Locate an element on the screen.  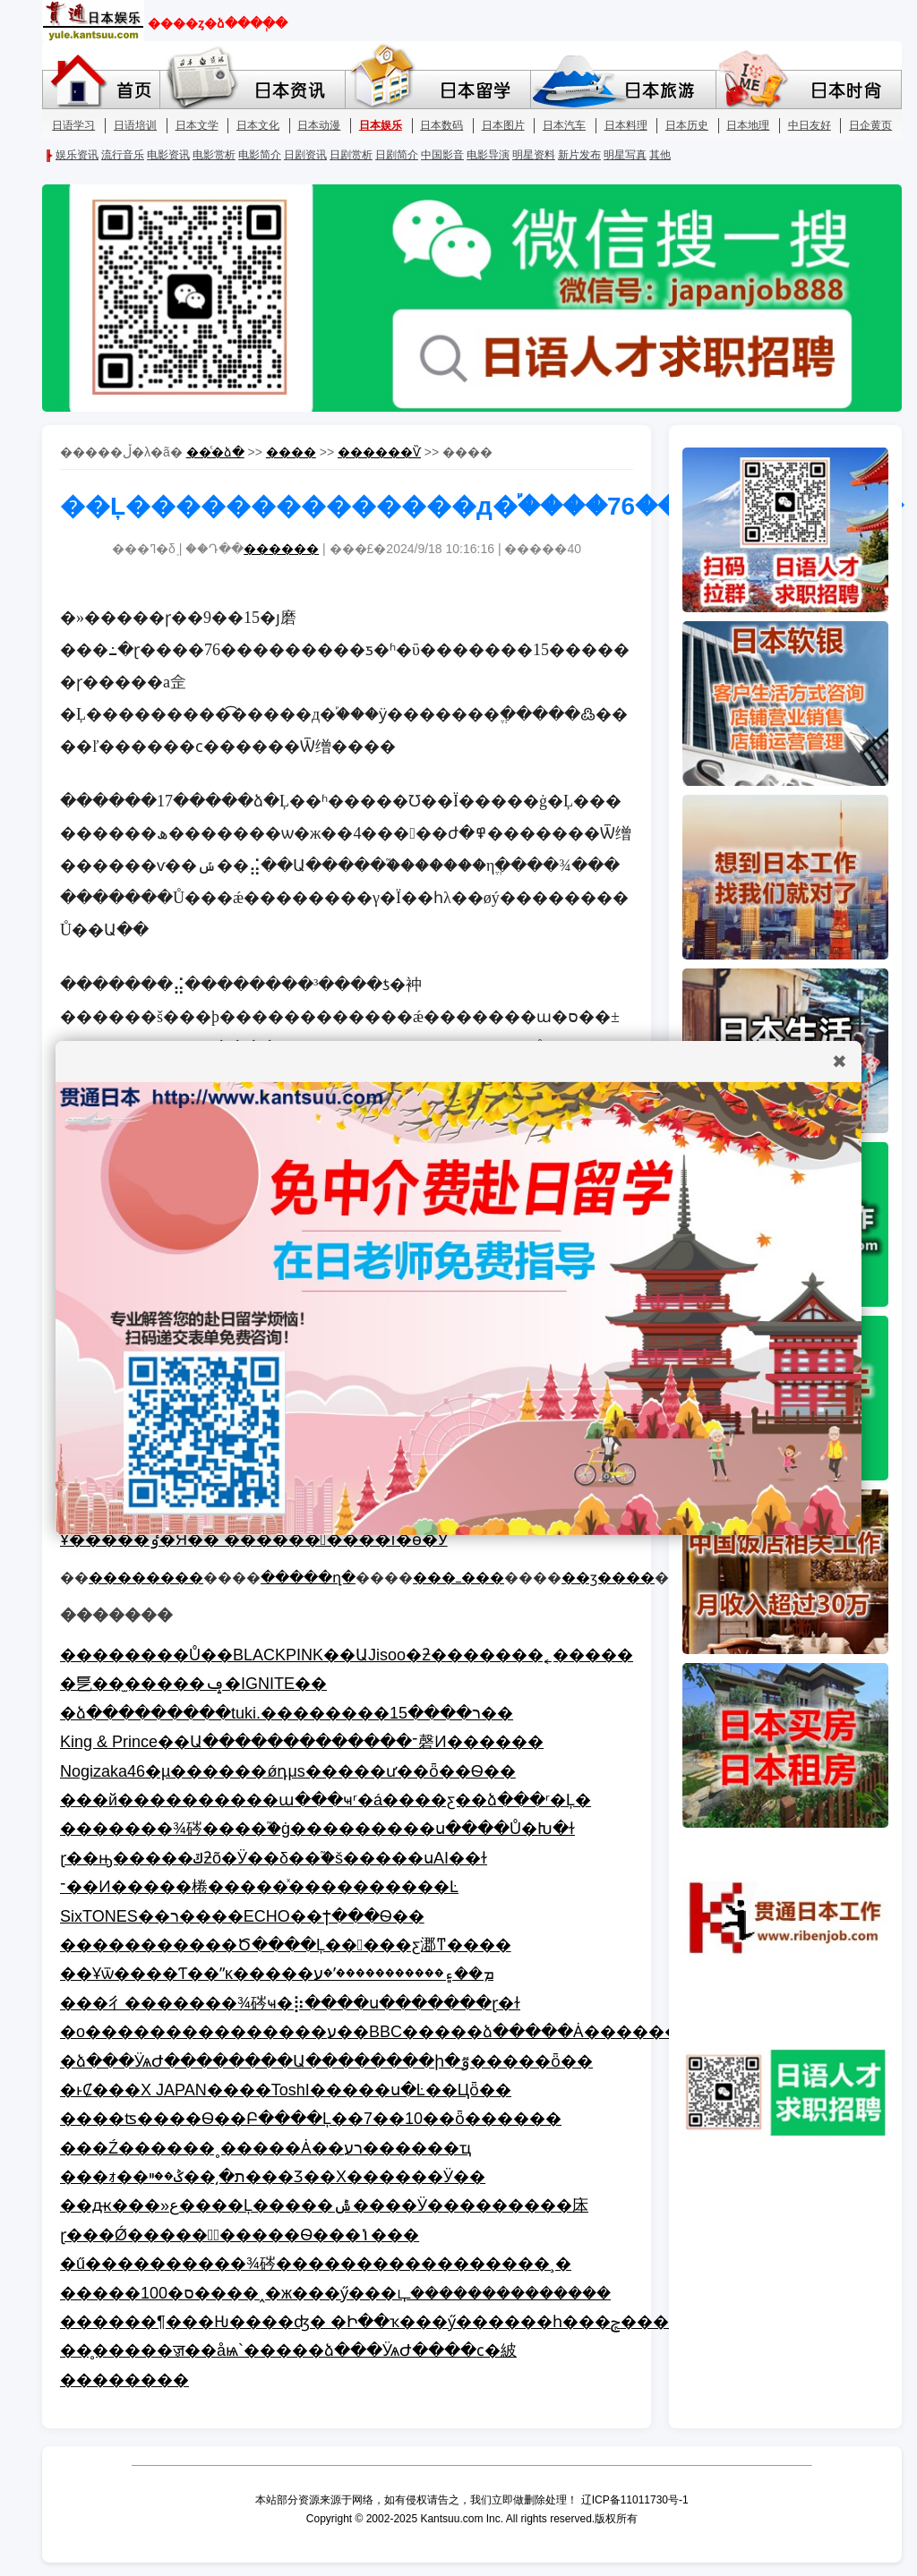
��������Ů��BLACKPINK��ԱJisoo�ƻ�������˿����� is located at coordinates (346, 1655).